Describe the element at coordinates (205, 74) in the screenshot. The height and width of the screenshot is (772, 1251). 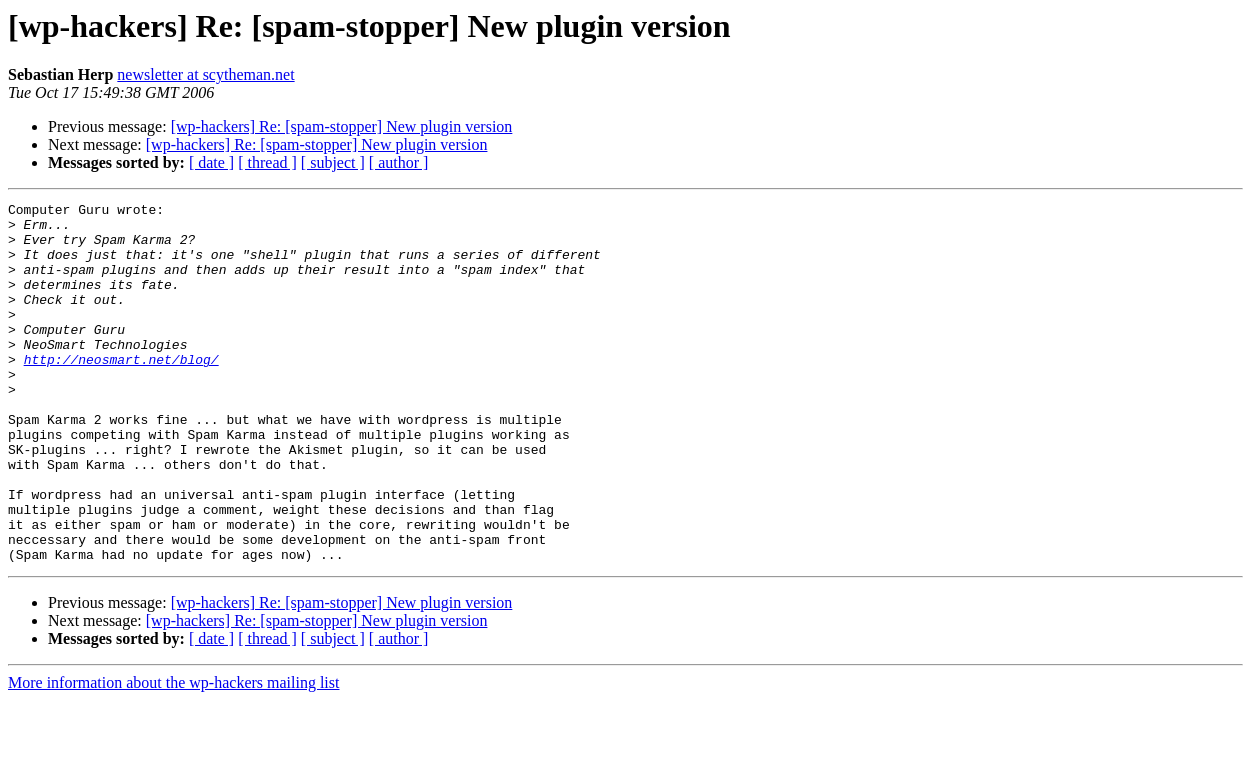
I see `newsletter at scytheman.net` at that location.